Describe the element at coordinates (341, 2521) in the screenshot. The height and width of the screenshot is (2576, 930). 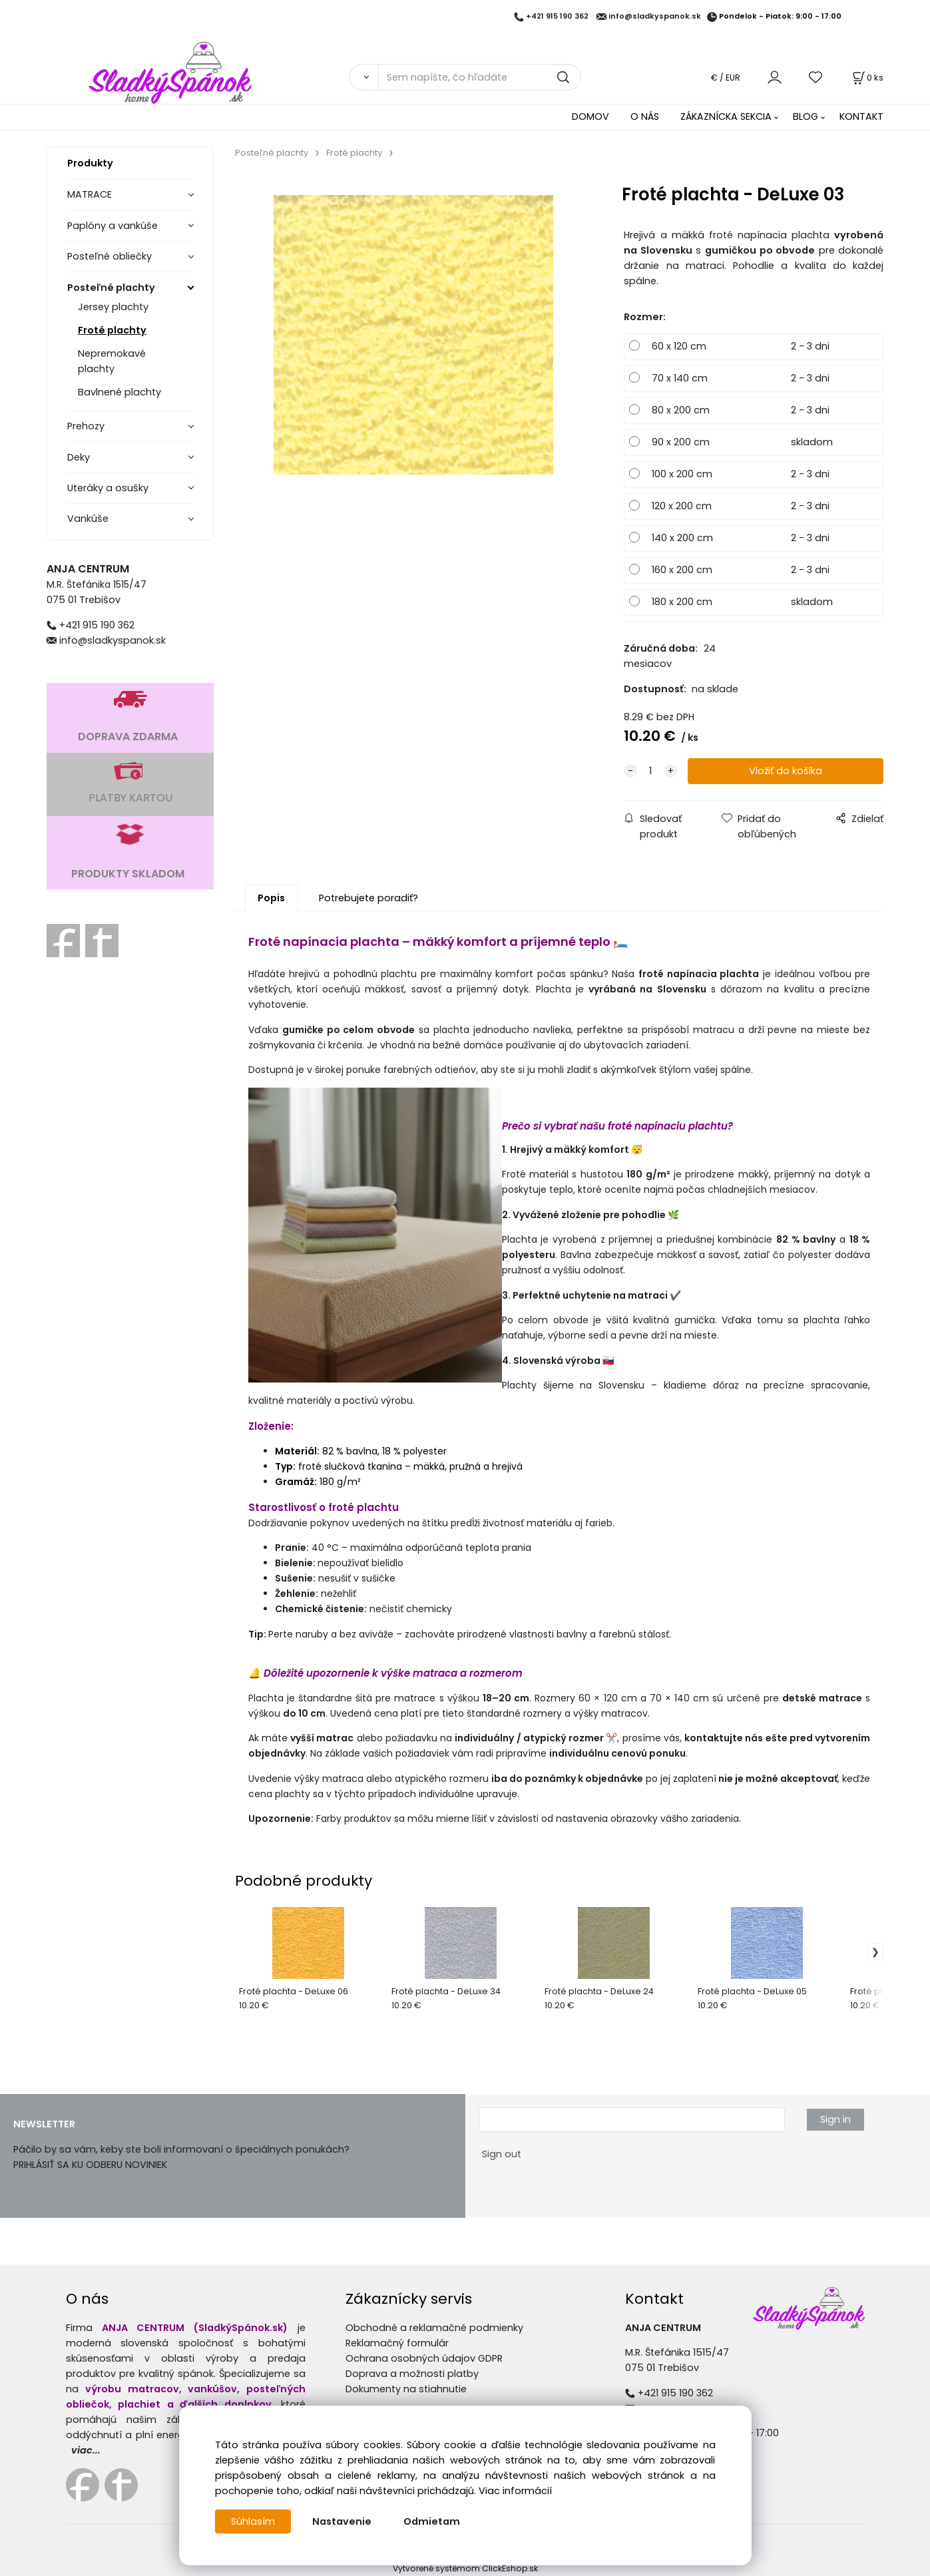
I see `Nastavenie` at that location.